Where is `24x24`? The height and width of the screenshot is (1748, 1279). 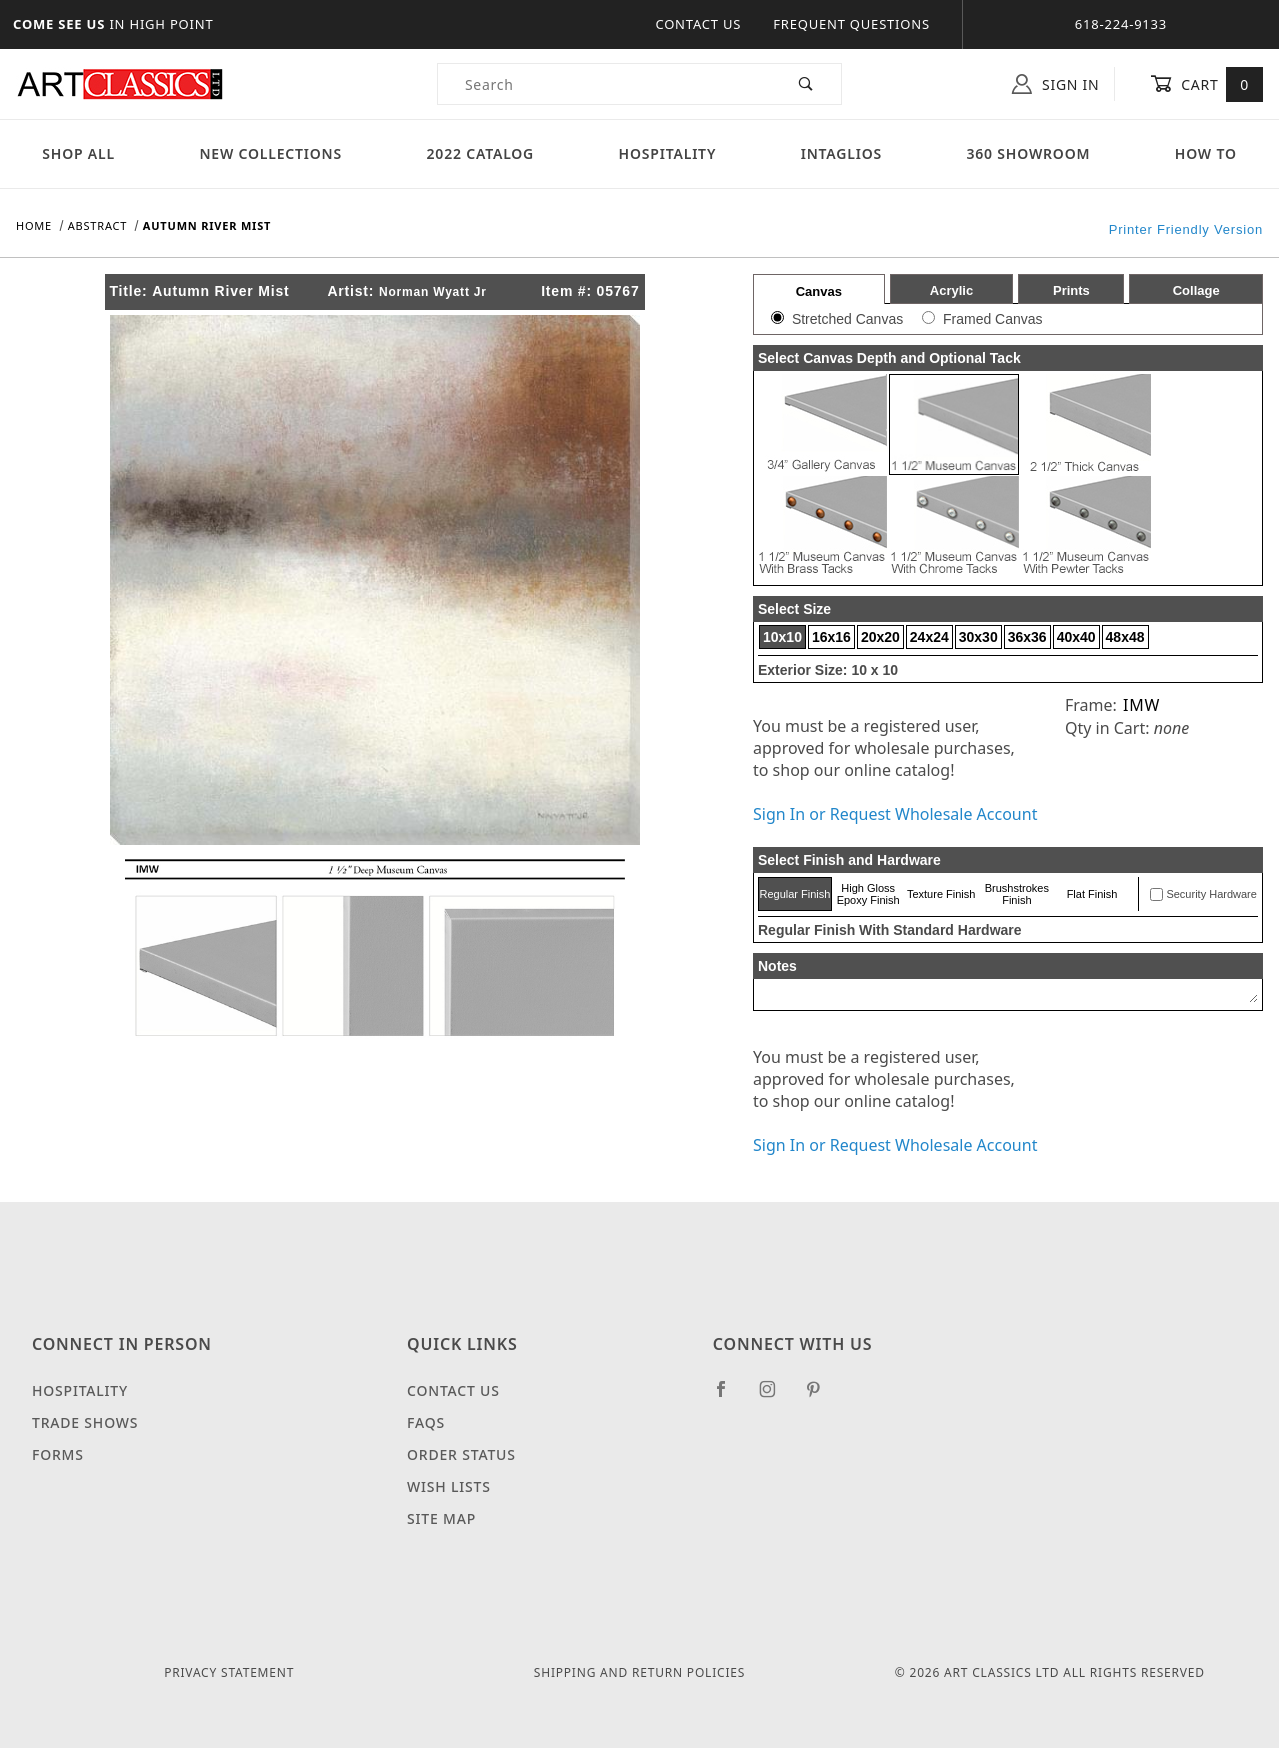
24x24 is located at coordinates (929, 637).